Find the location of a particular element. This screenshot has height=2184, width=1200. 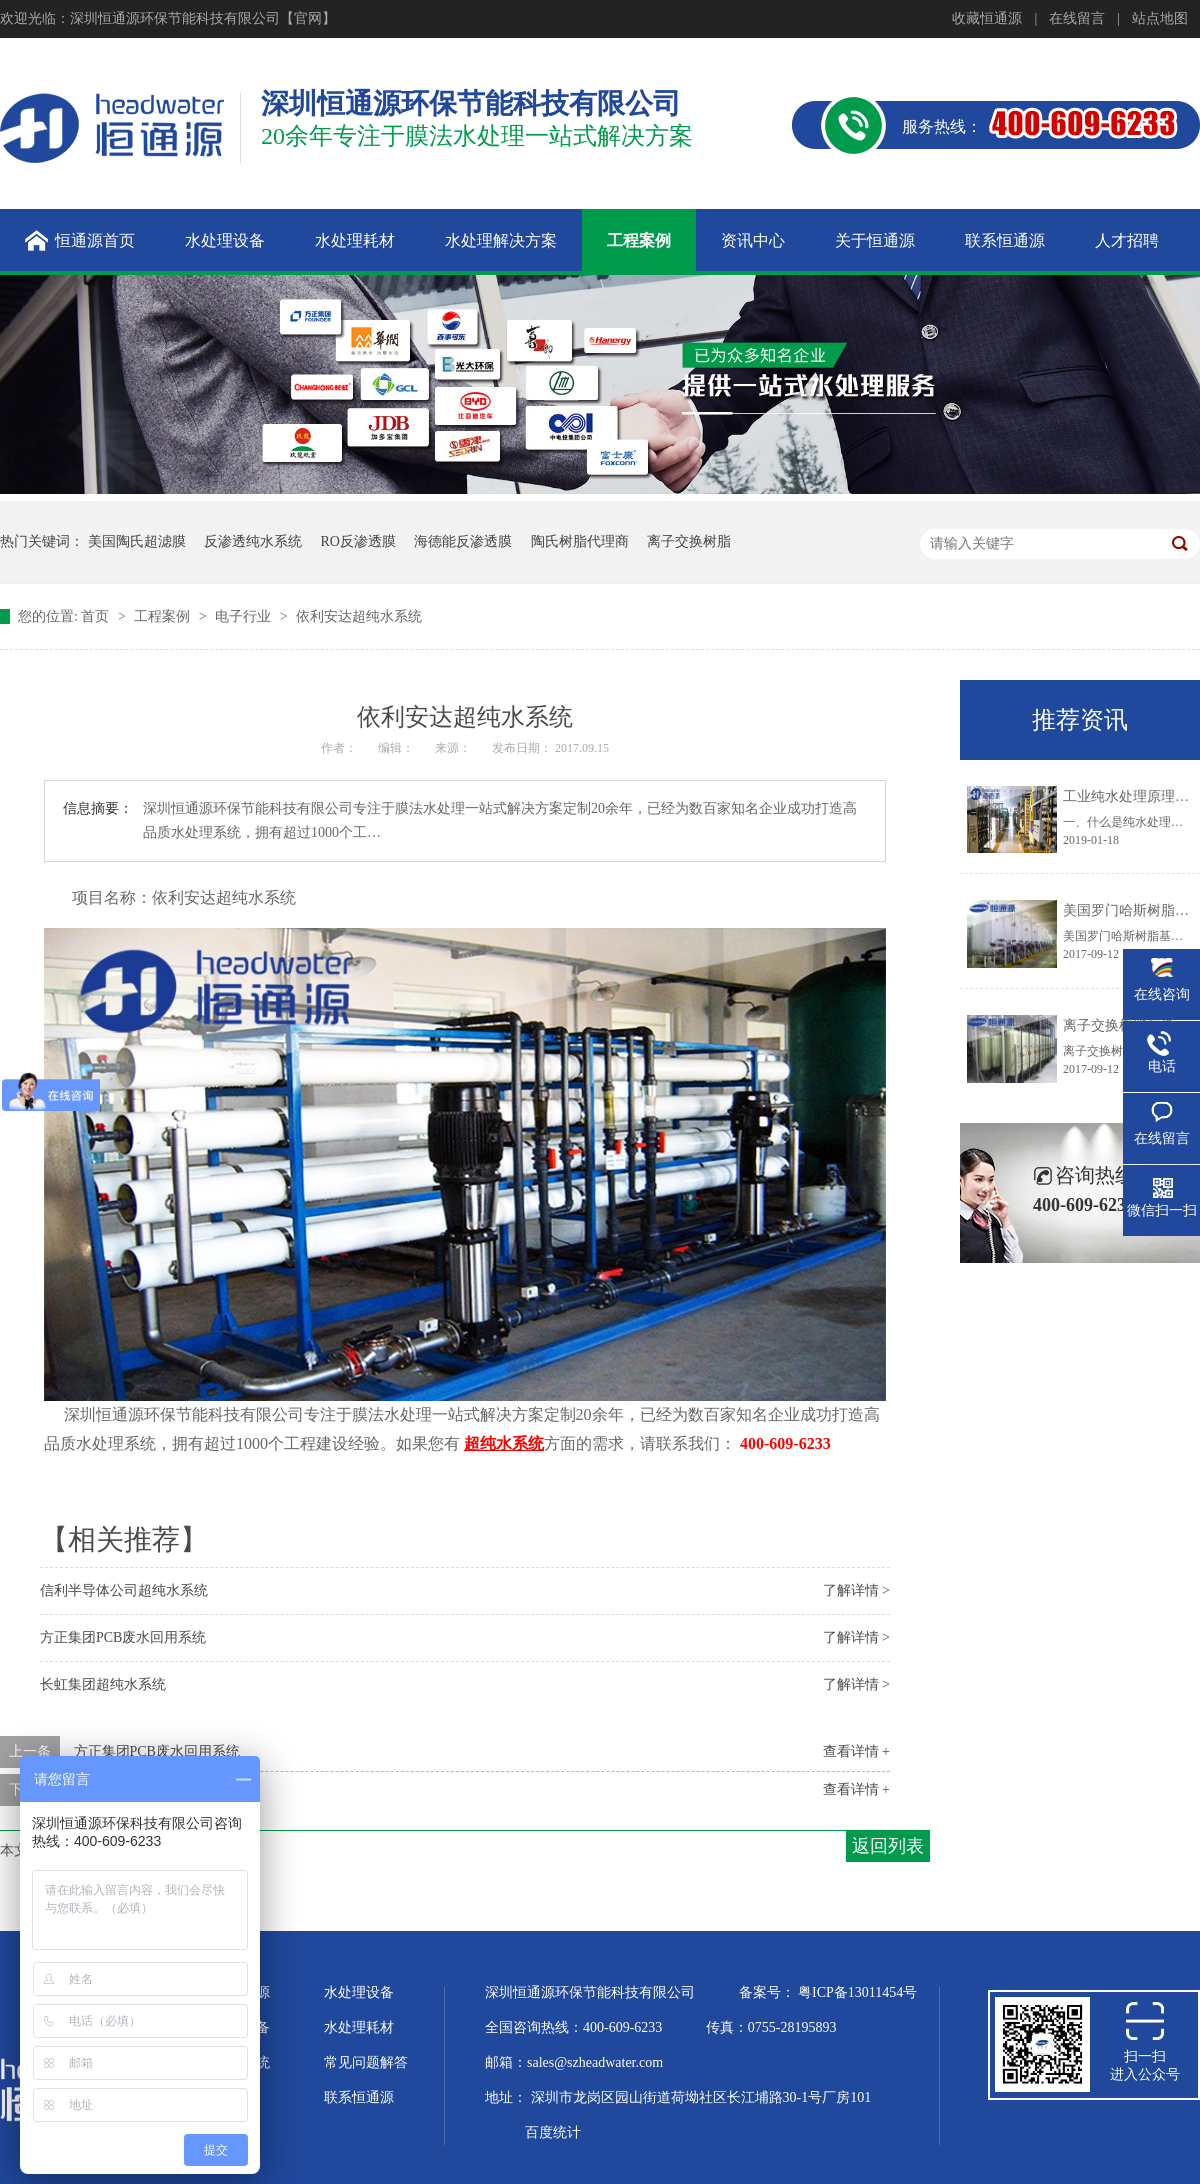

水处理系统 is located at coordinates (235, 2062).